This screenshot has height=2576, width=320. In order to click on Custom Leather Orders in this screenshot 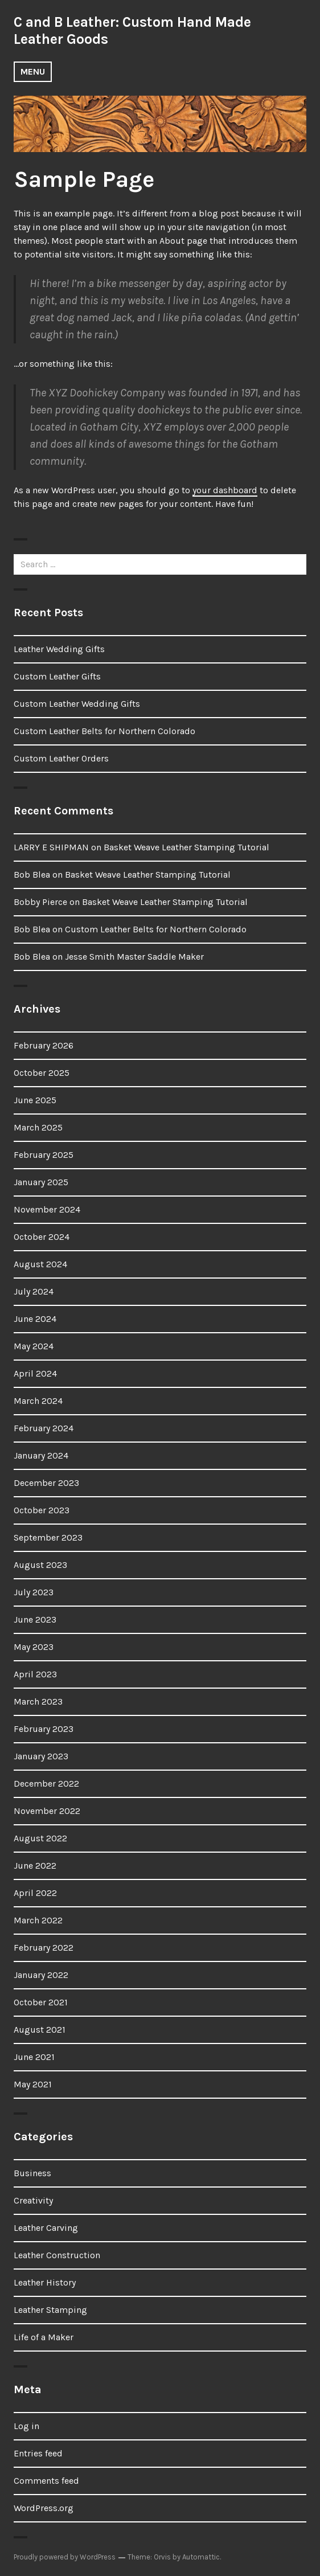, I will do `click(61, 758)`.